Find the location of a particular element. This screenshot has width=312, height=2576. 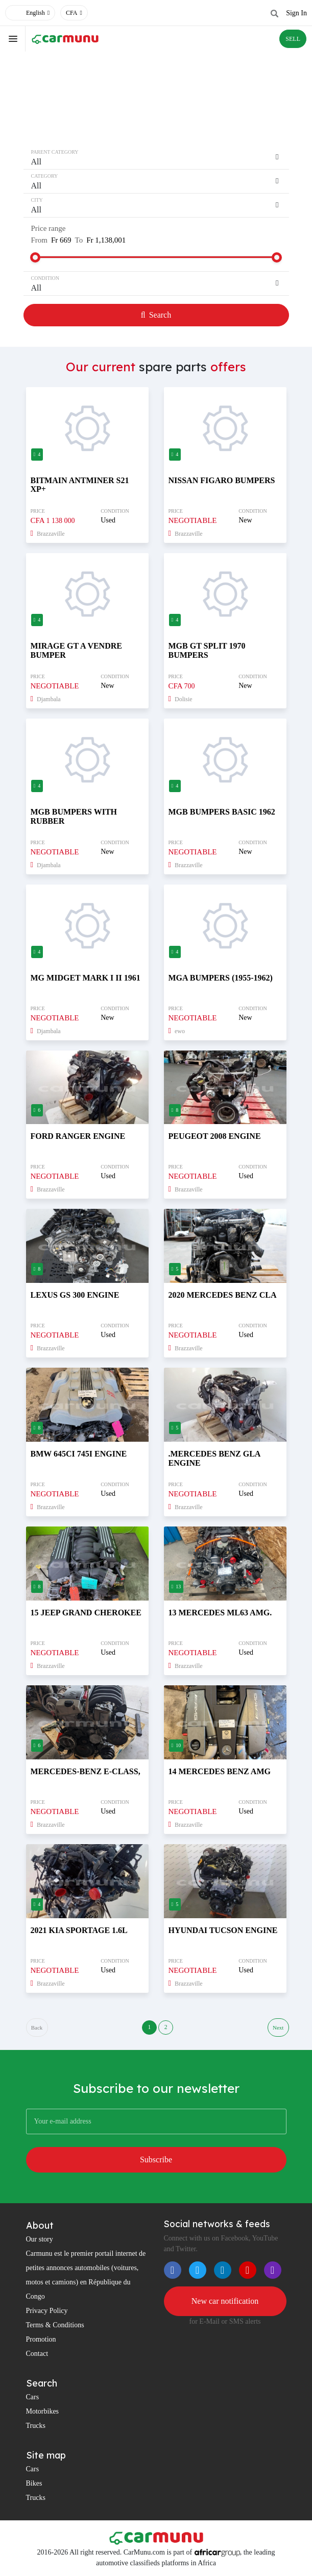

SELL is located at coordinates (292, 38).